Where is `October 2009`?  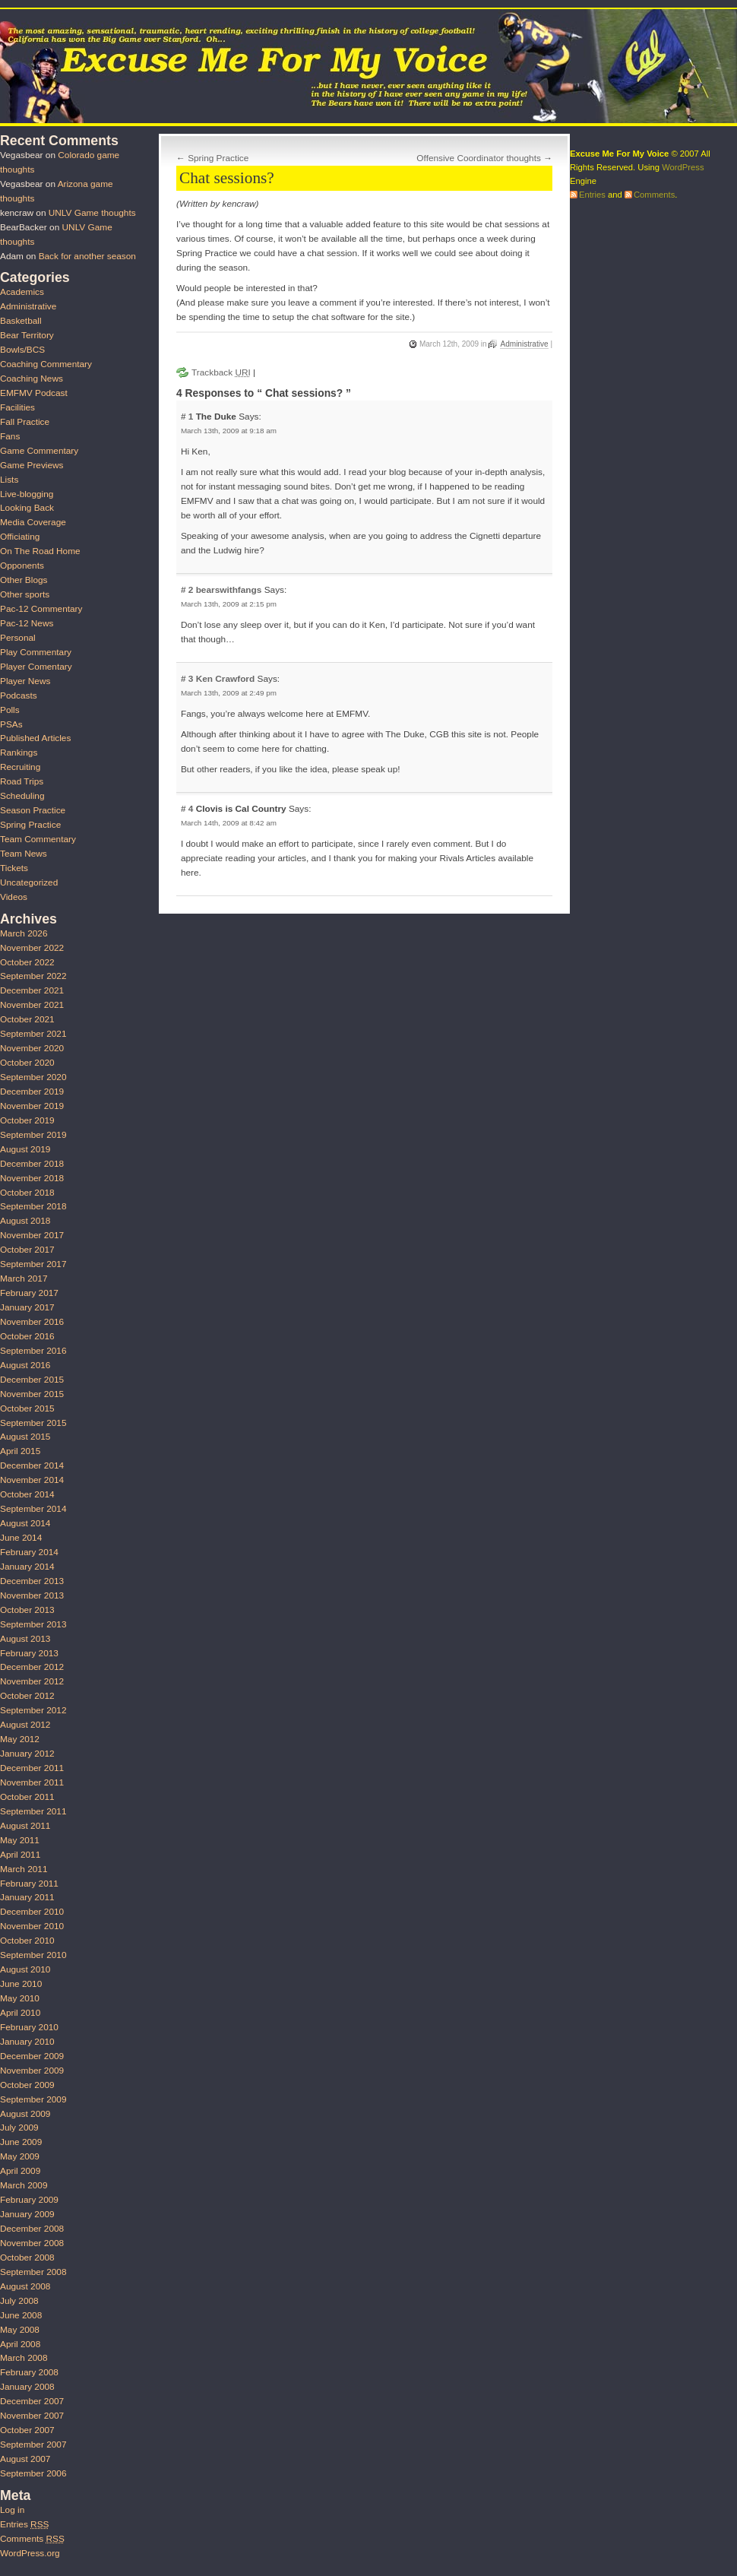 October 2009 is located at coordinates (27, 2085).